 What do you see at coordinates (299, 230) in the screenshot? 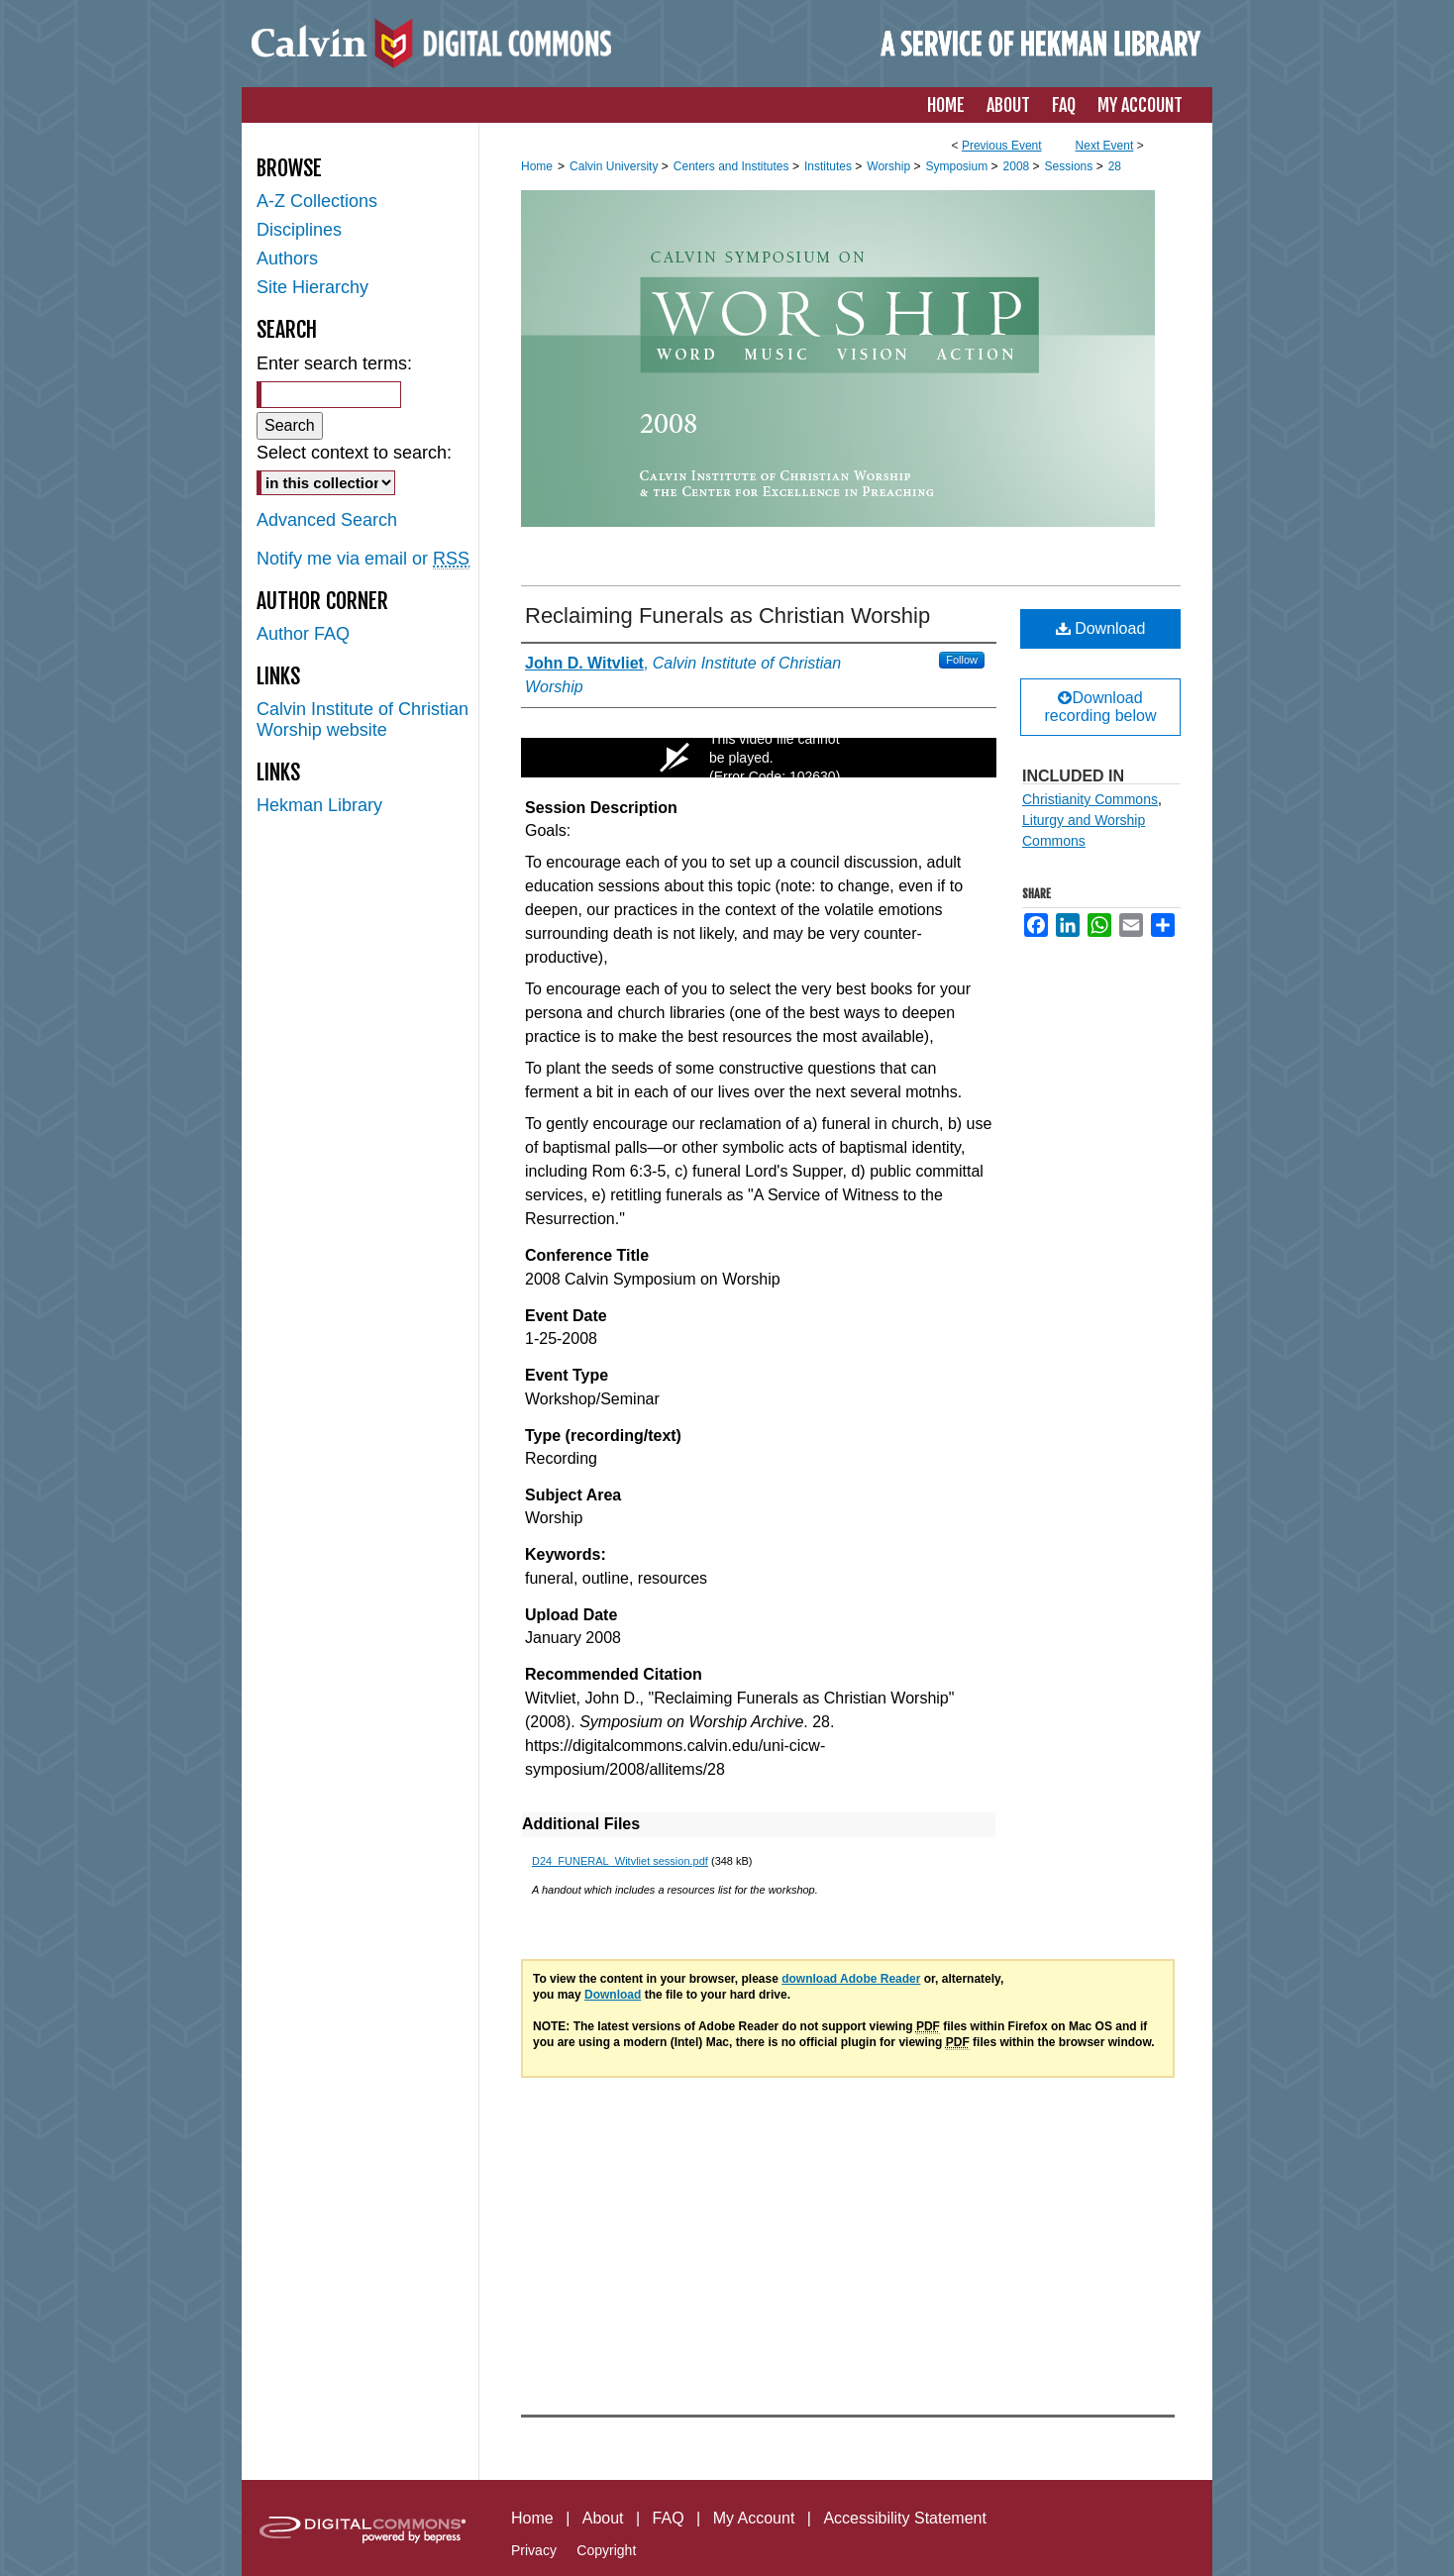
I see `Disciplines` at bounding box center [299, 230].